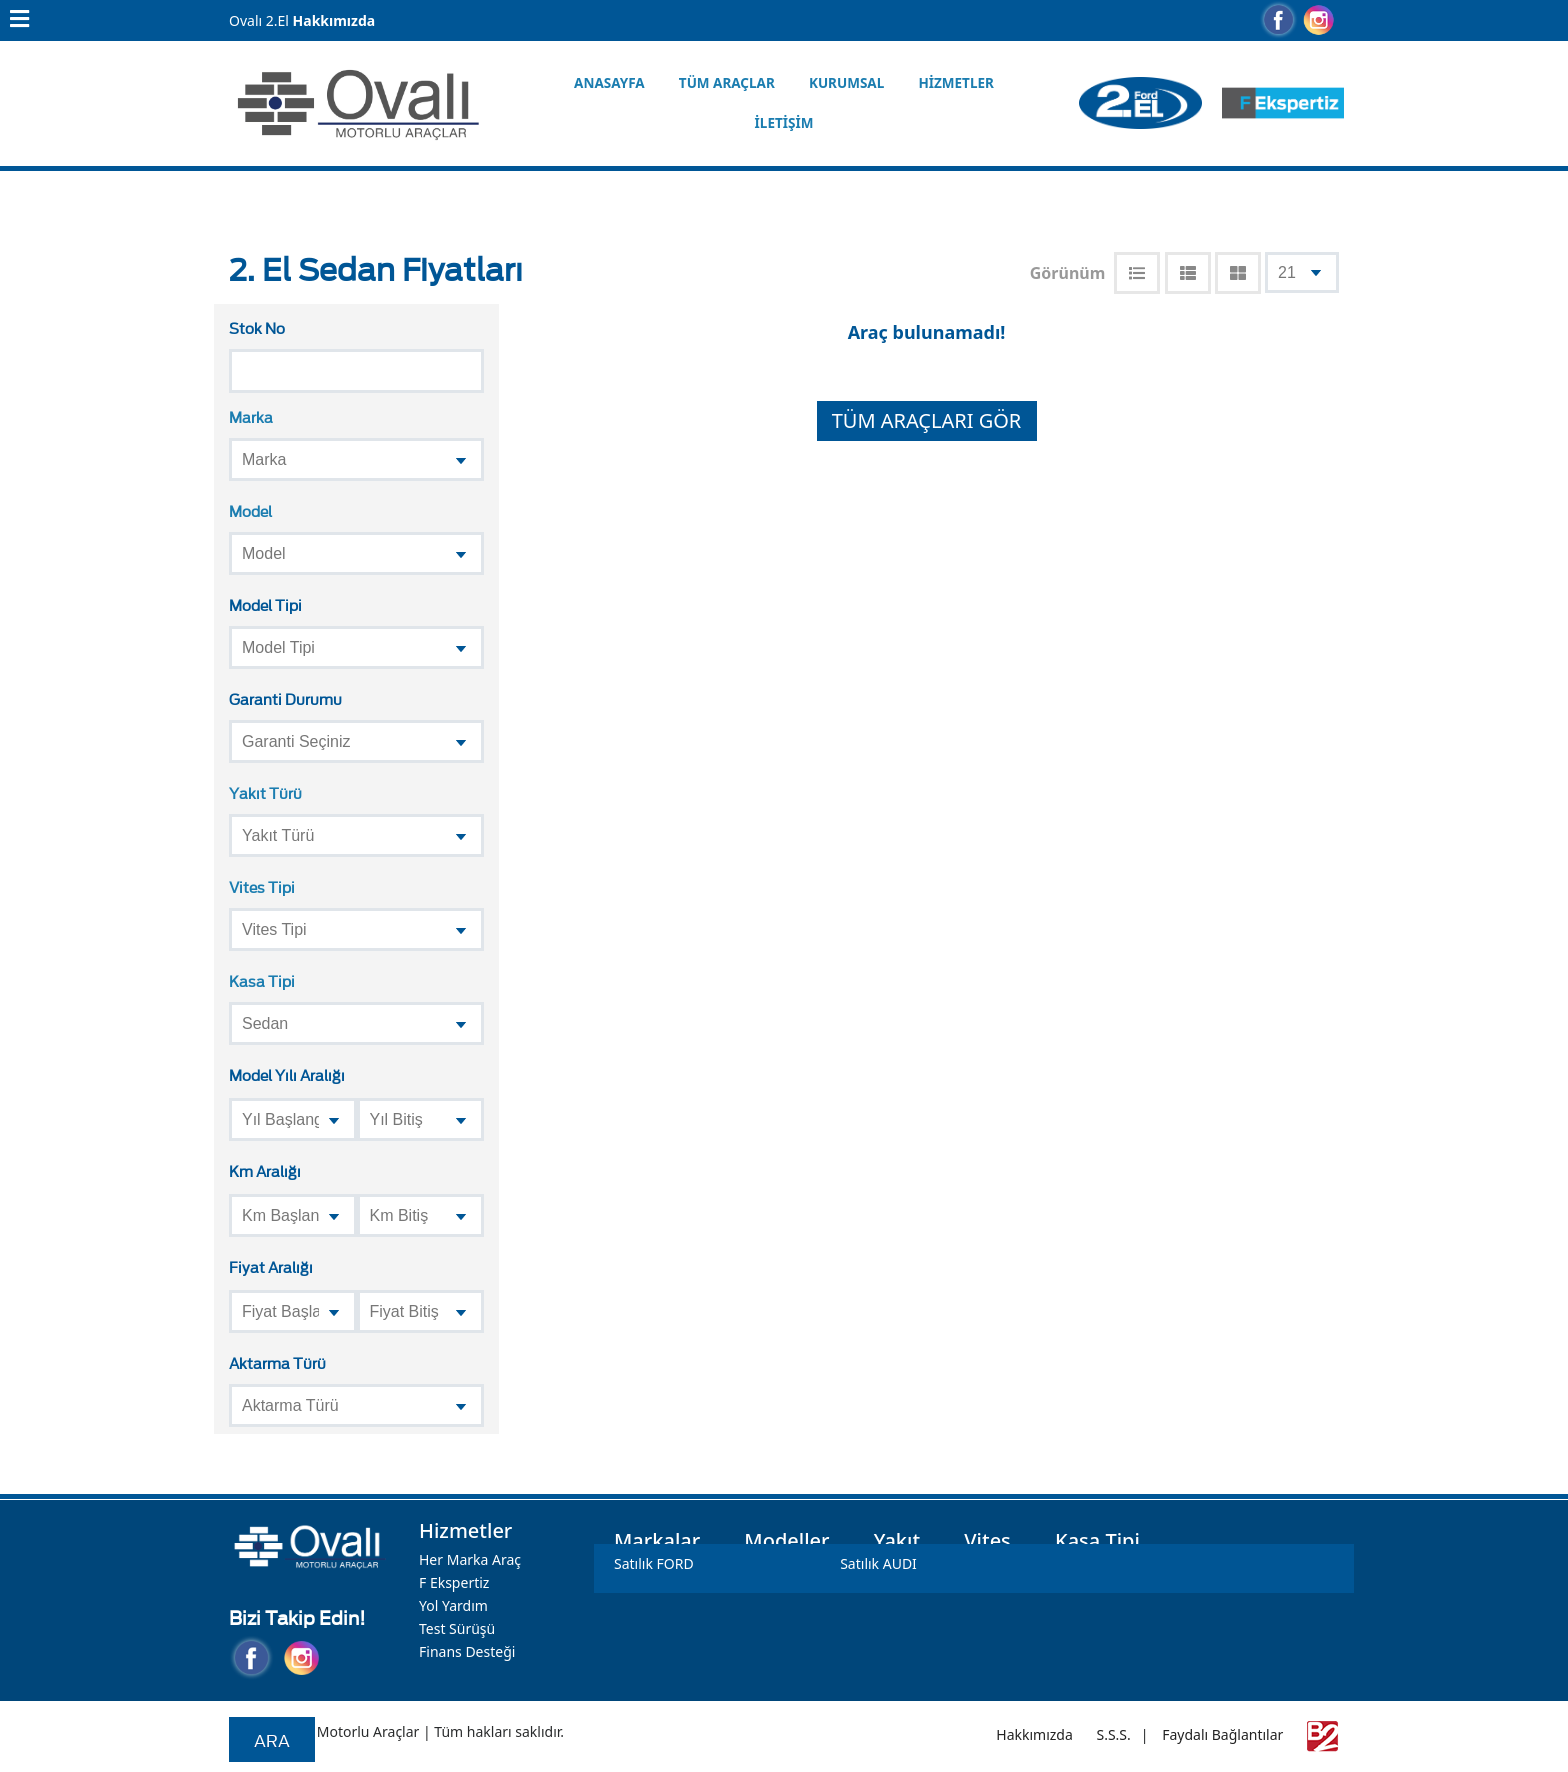 The width and height of the screenshot is (1568, 1772). What do you see at coordinates (259, 20) in the screenshot?
I see `Ovalı 2.El` at bounding box center [259, 20].